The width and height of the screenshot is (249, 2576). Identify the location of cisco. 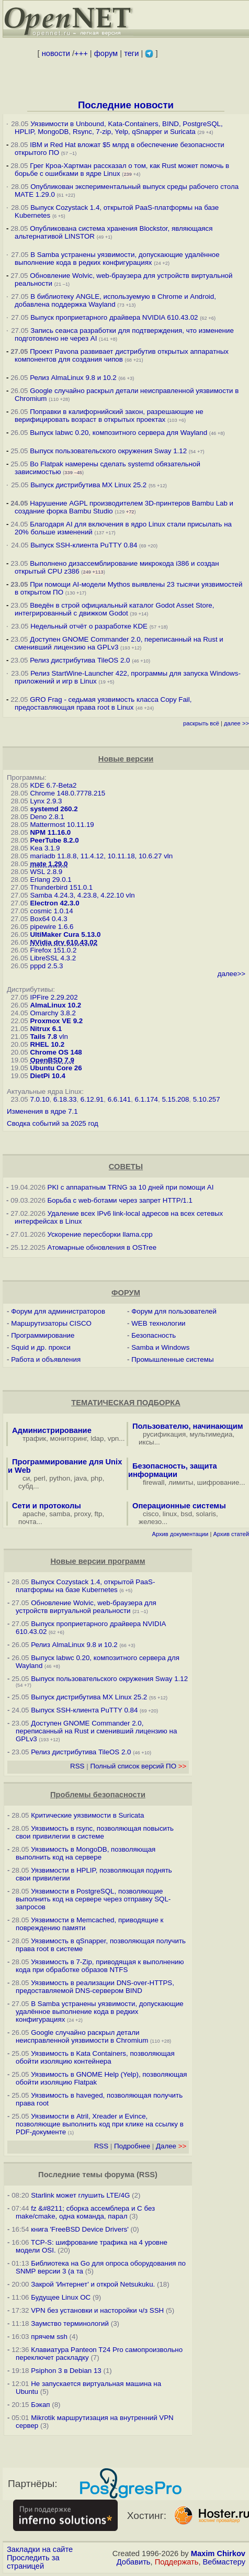
(151, 1514).